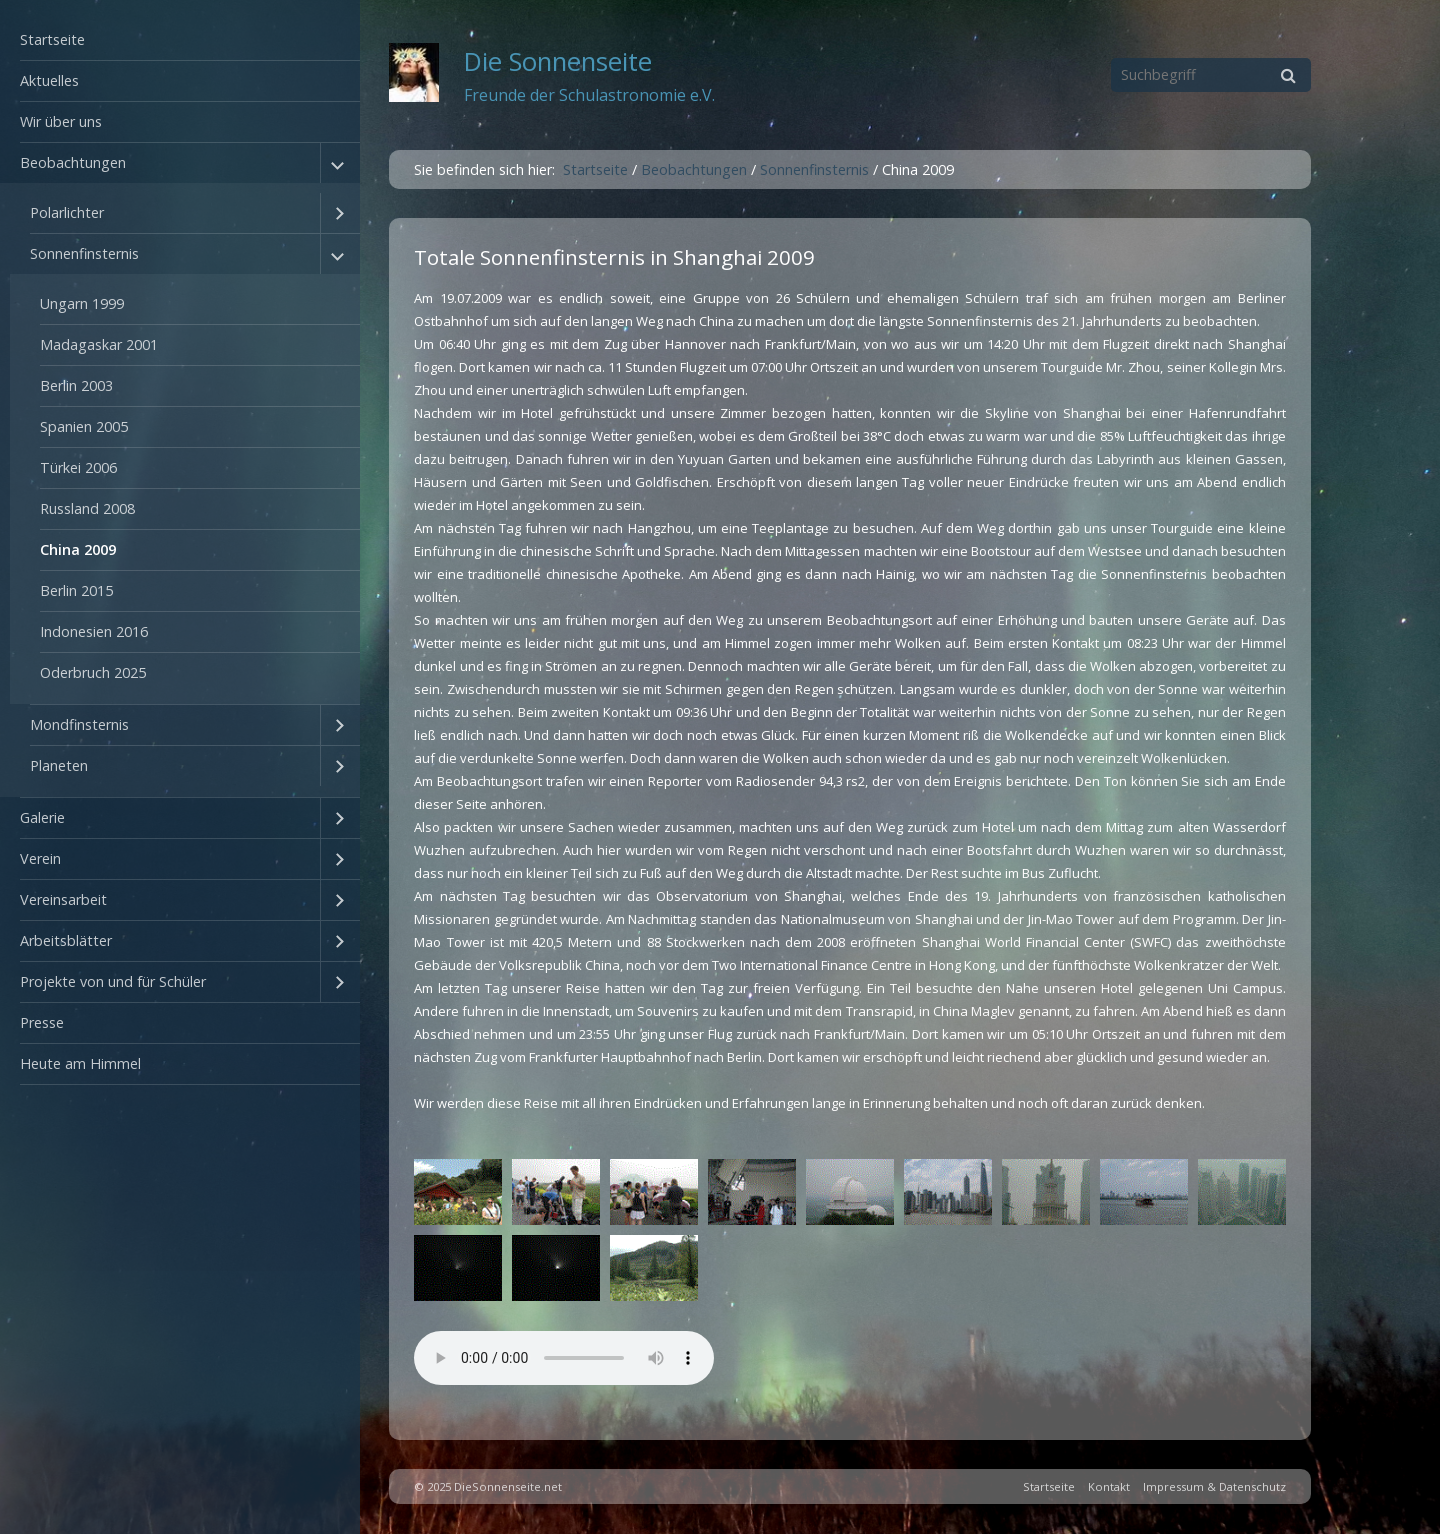 Image resolution: width=1440 pixels, height=1534 pixels. Describe the element at coordinates (1214, 1486) in the screenshot. I see `Impressum & Datenschutz` at that location.